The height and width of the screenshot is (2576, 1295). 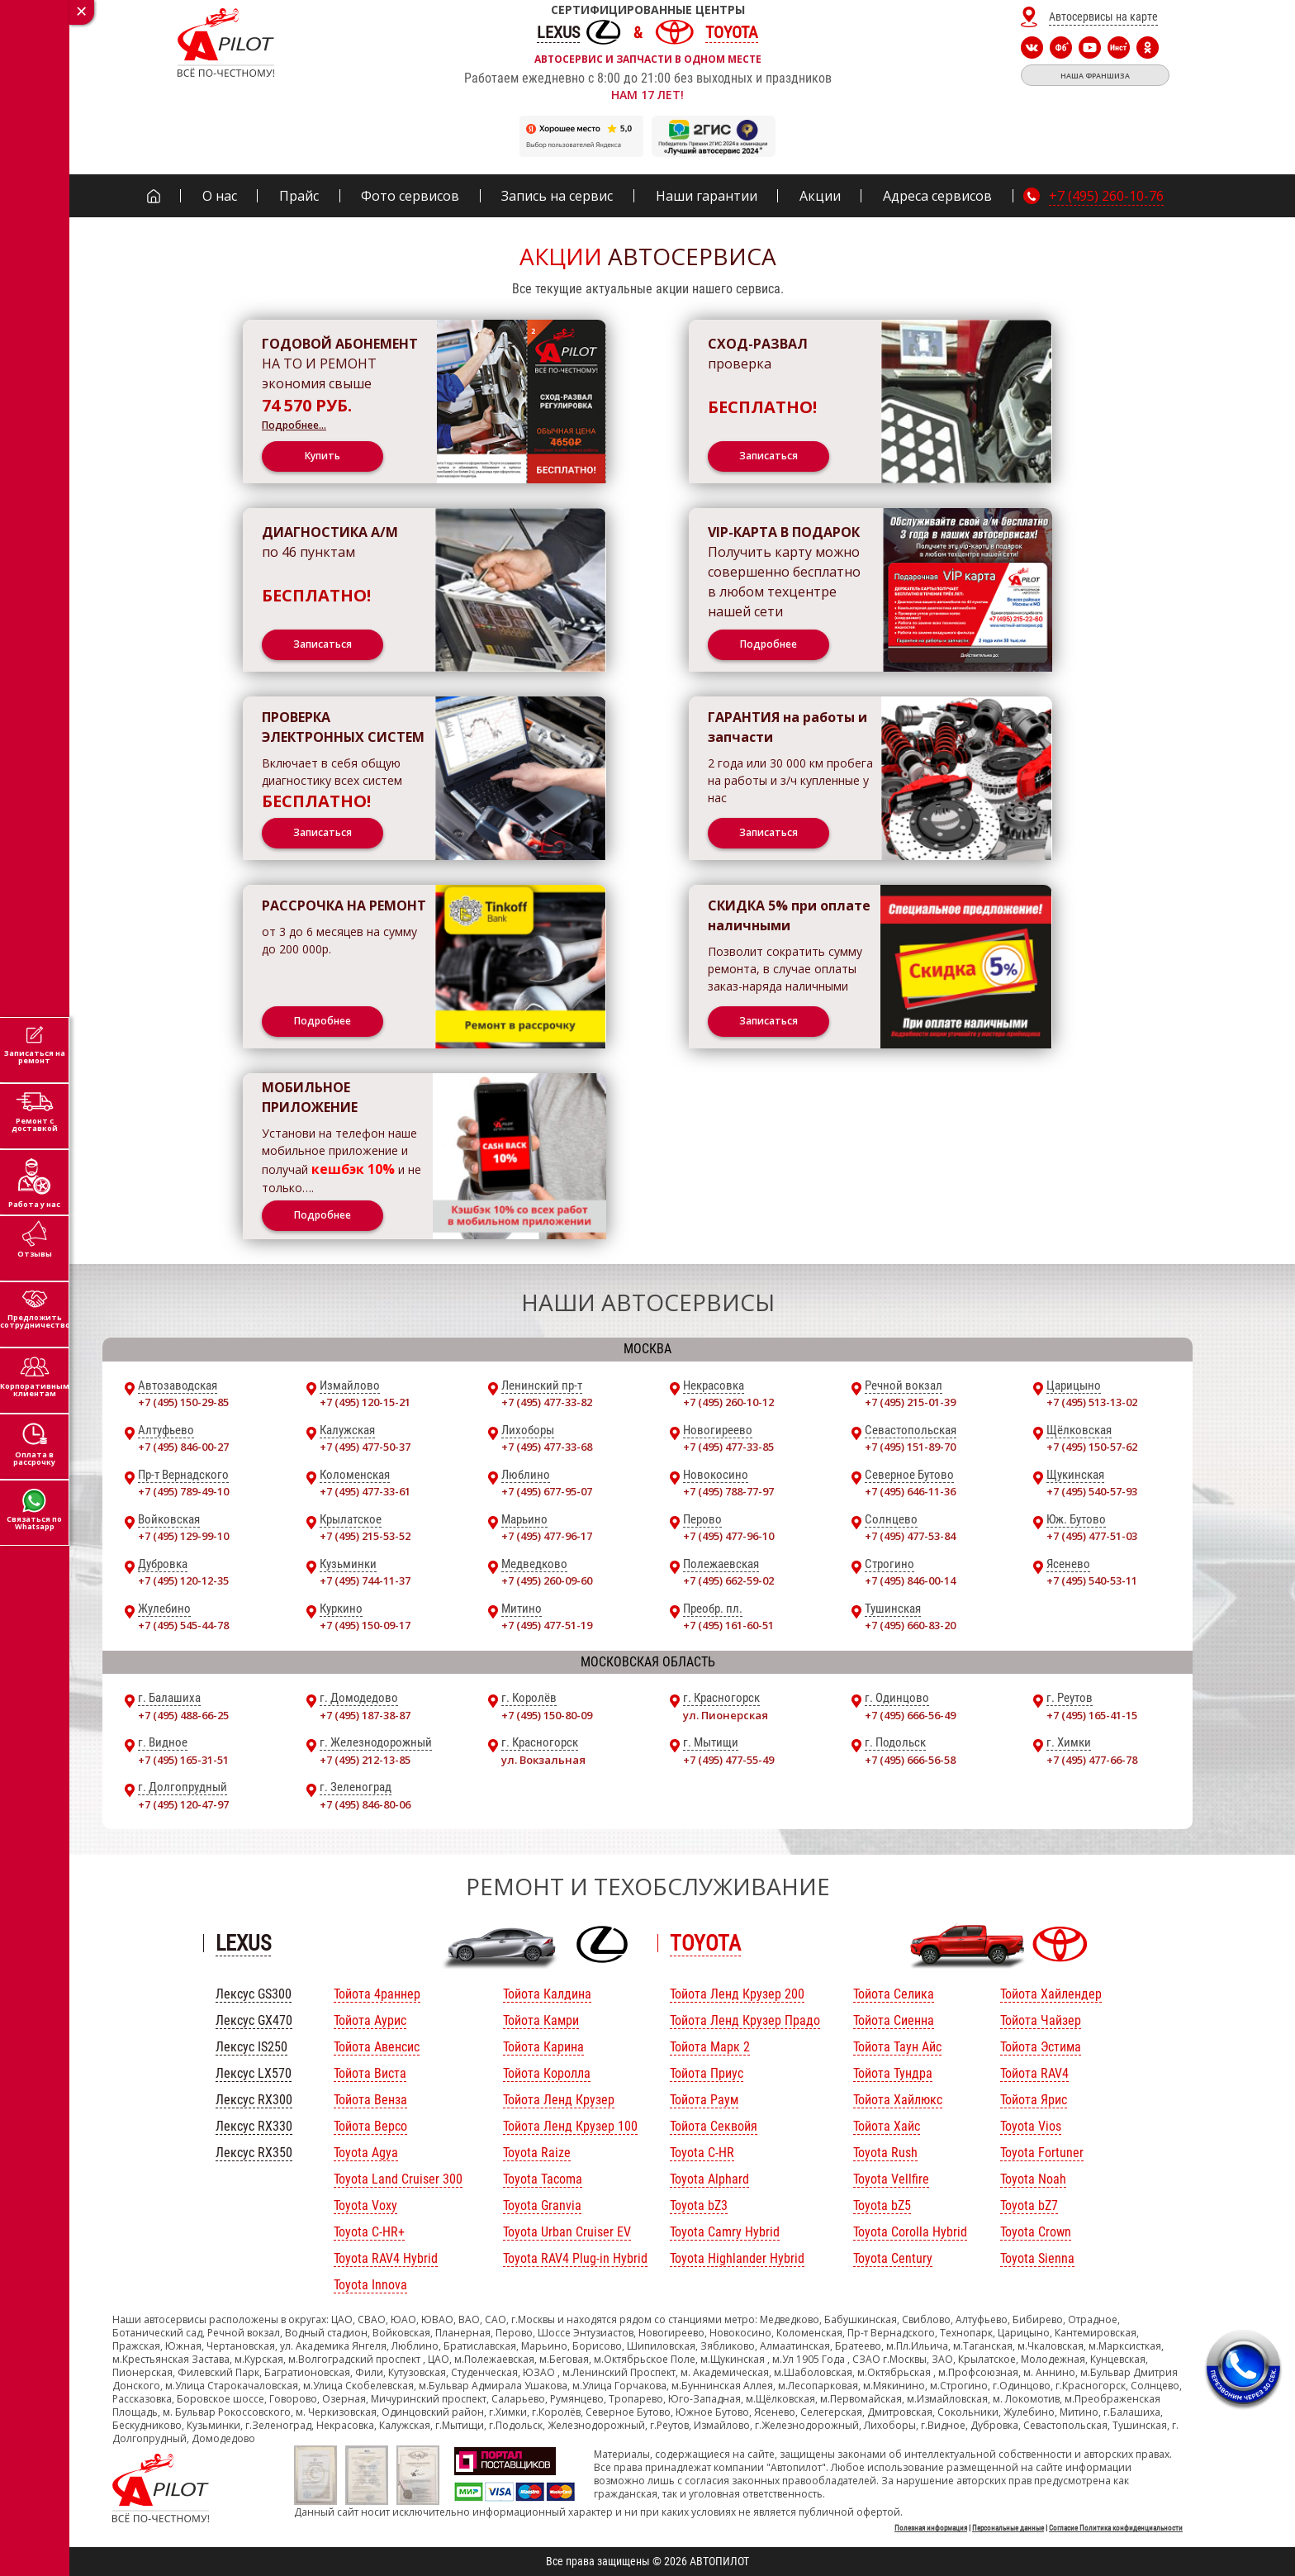 What do you see at coordinates (365, 1580) in the screenshot?
I see `+7 (495) 744-11-37` at bounding box center [365, 1580].